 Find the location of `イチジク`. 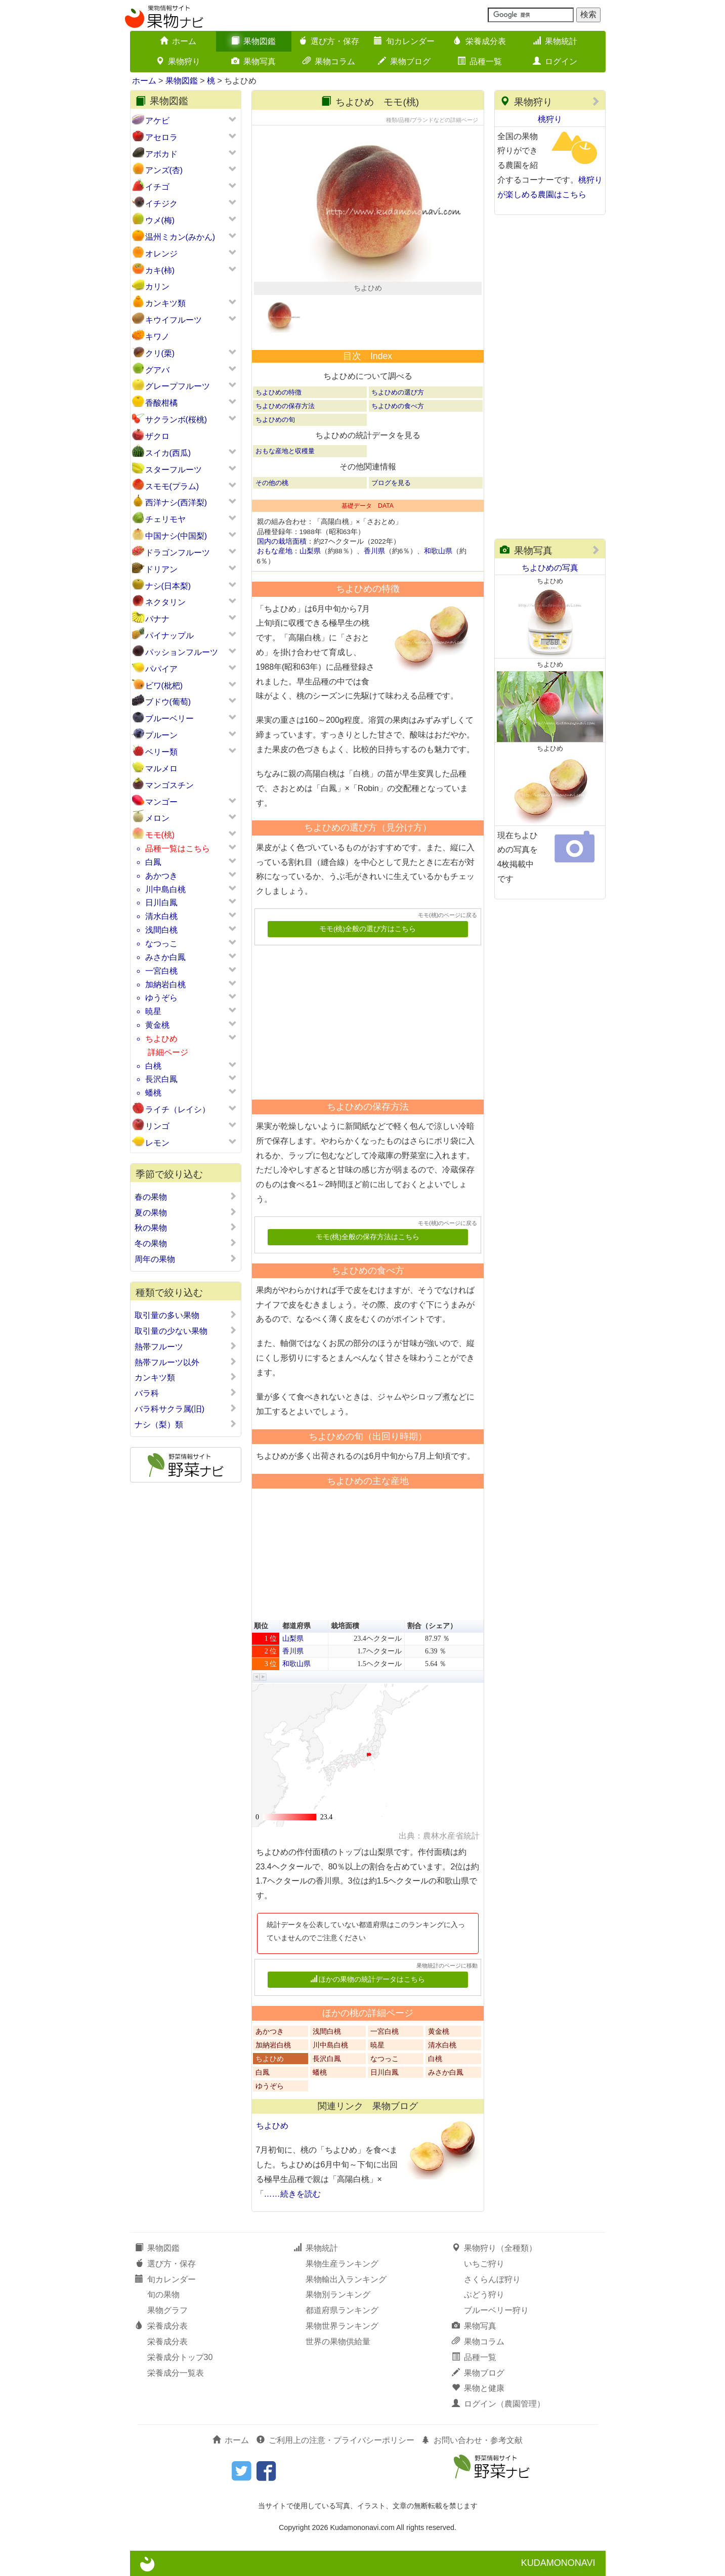

イチジク is located at coordinates (161, 203).